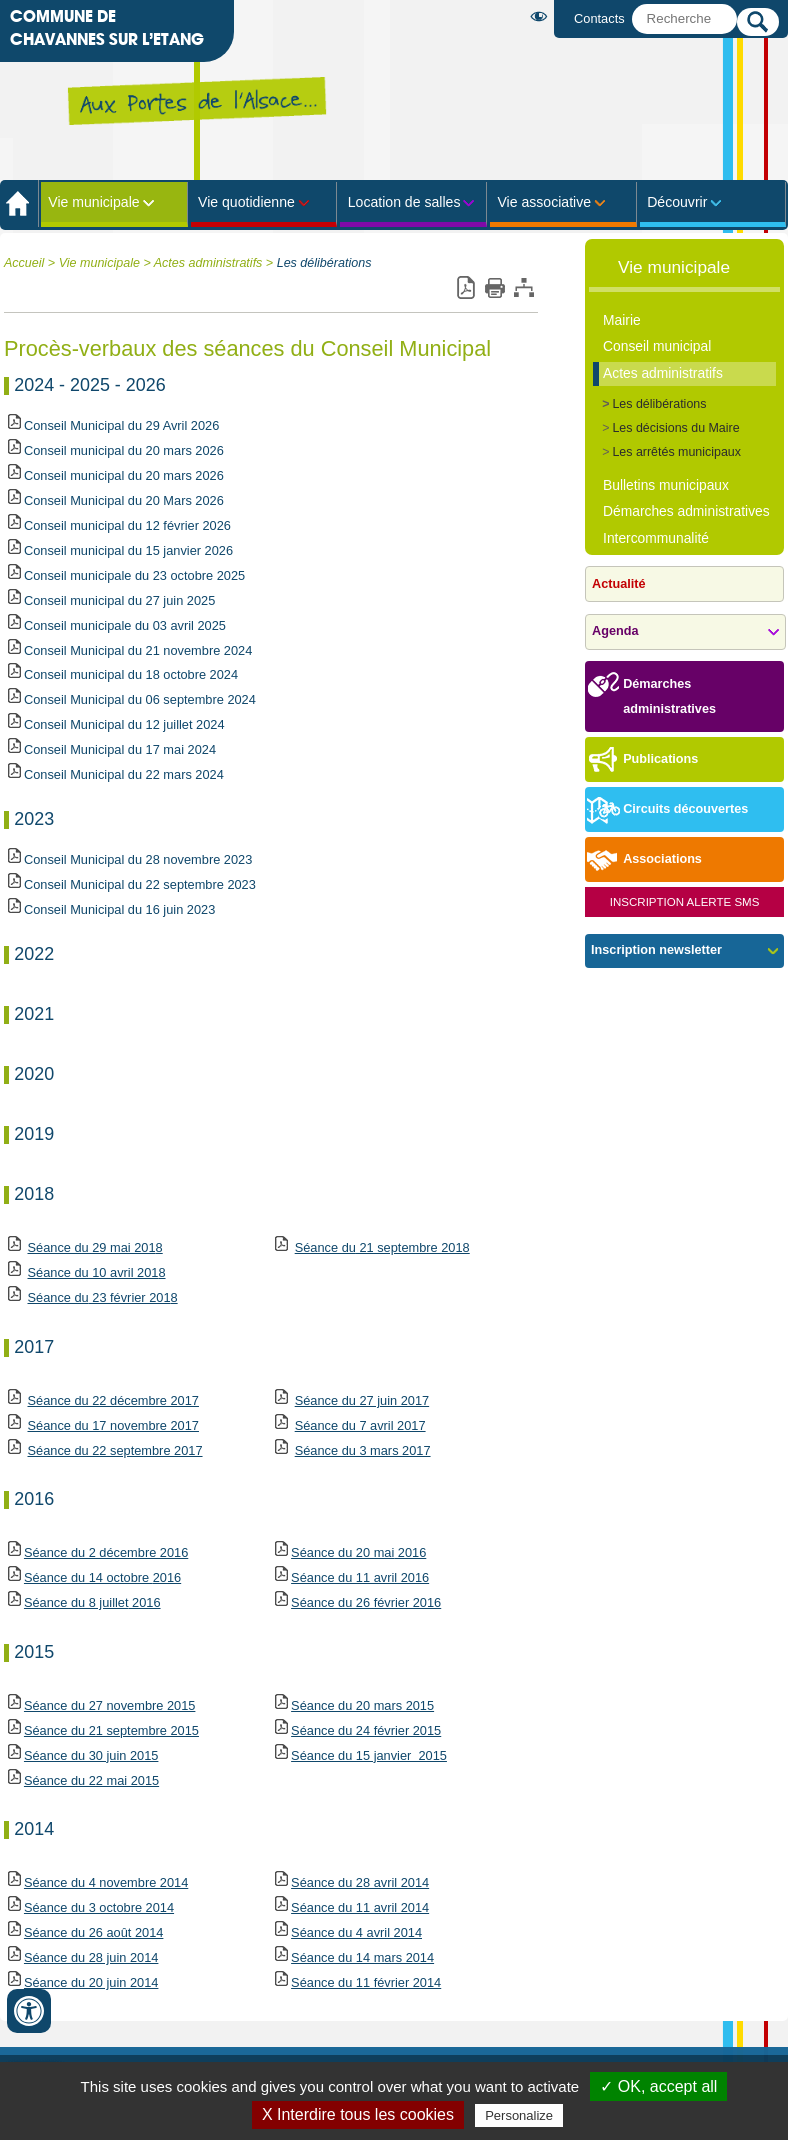 The image size is (788, 2140). What do you see at coordinates (107, 29) in the screenshot?
I see `Commune de` at bounding box center [107, 29].